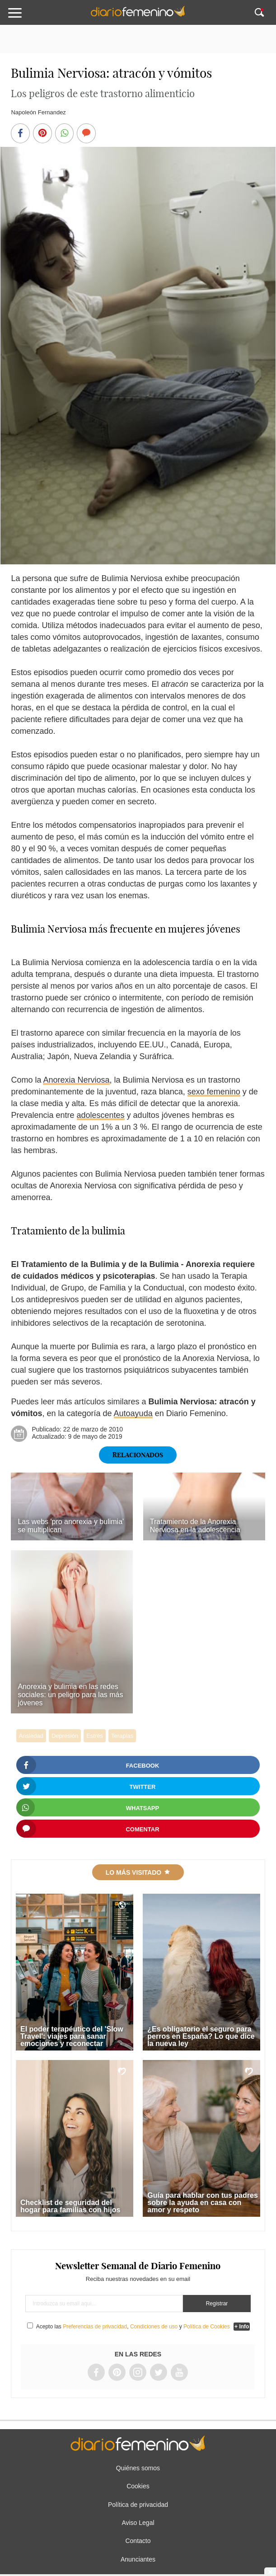 This screenshot has width=276, height=2576. Describe the element at coordinates (133, 2326) in the screenshot. I see `Acepto las , y` at that location.